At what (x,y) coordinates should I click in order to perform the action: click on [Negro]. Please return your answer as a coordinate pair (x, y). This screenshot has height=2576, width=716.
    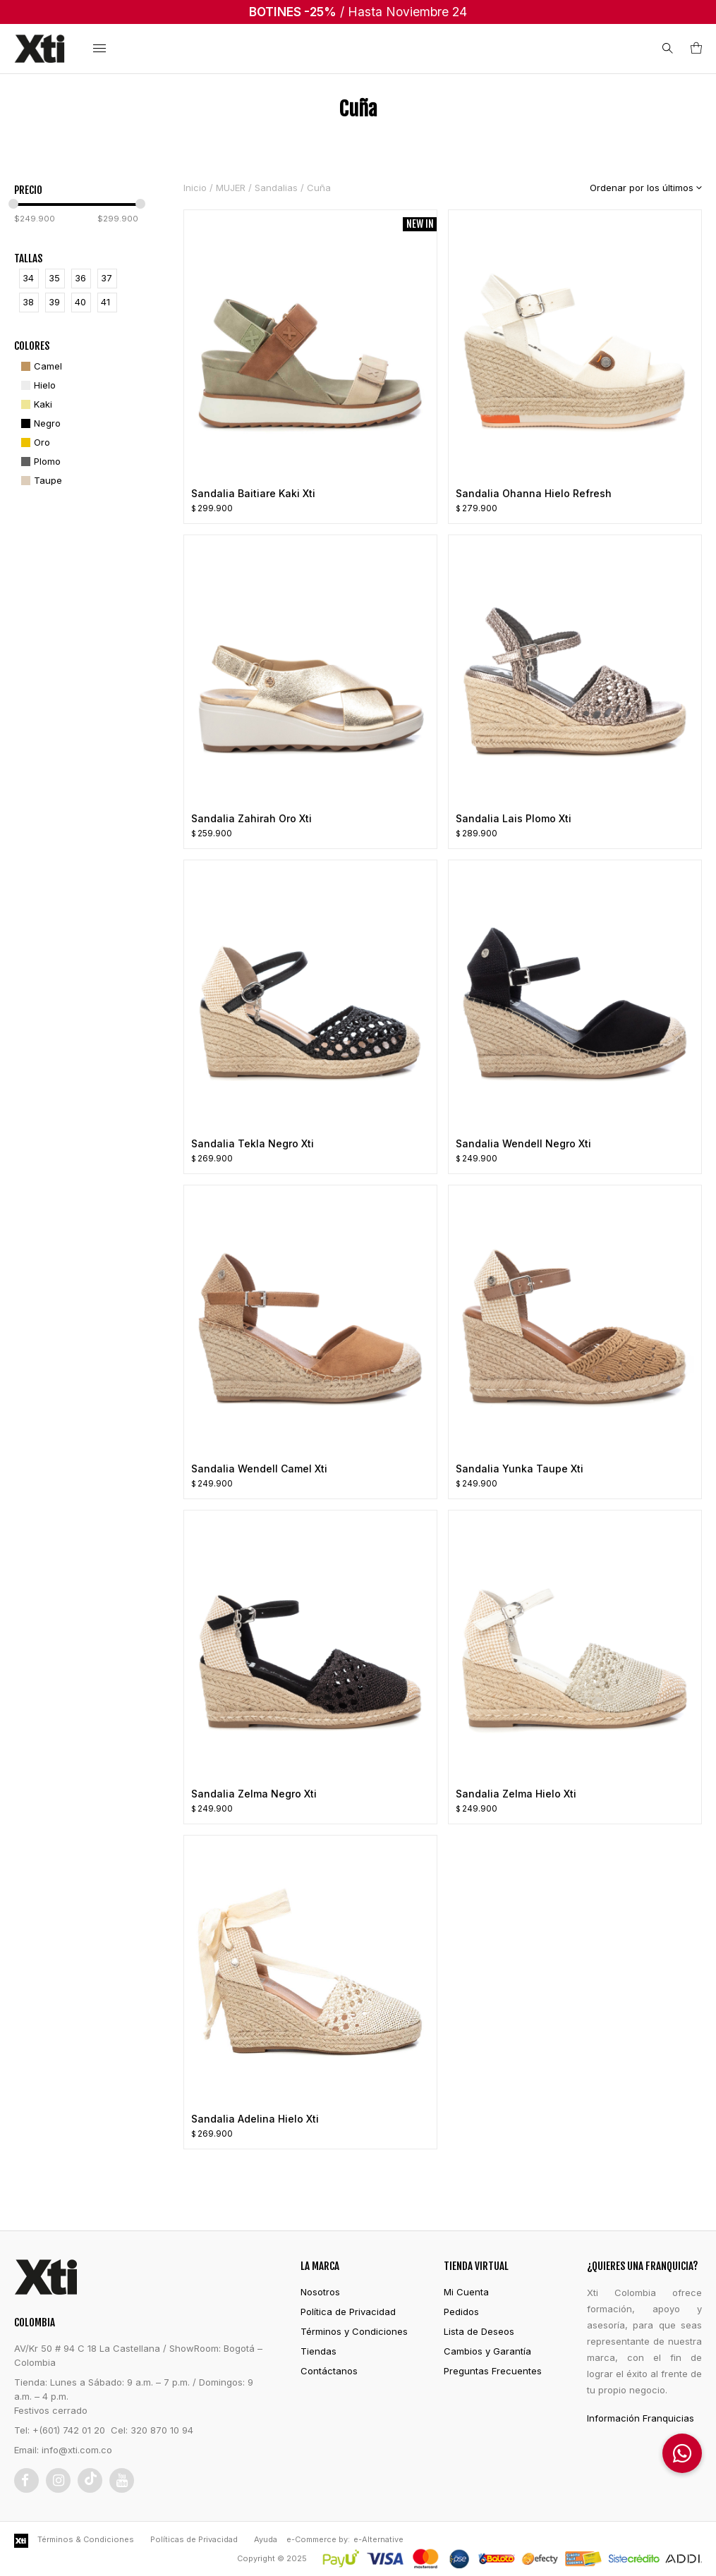
    Looking at the image, I should click on (39, 423).